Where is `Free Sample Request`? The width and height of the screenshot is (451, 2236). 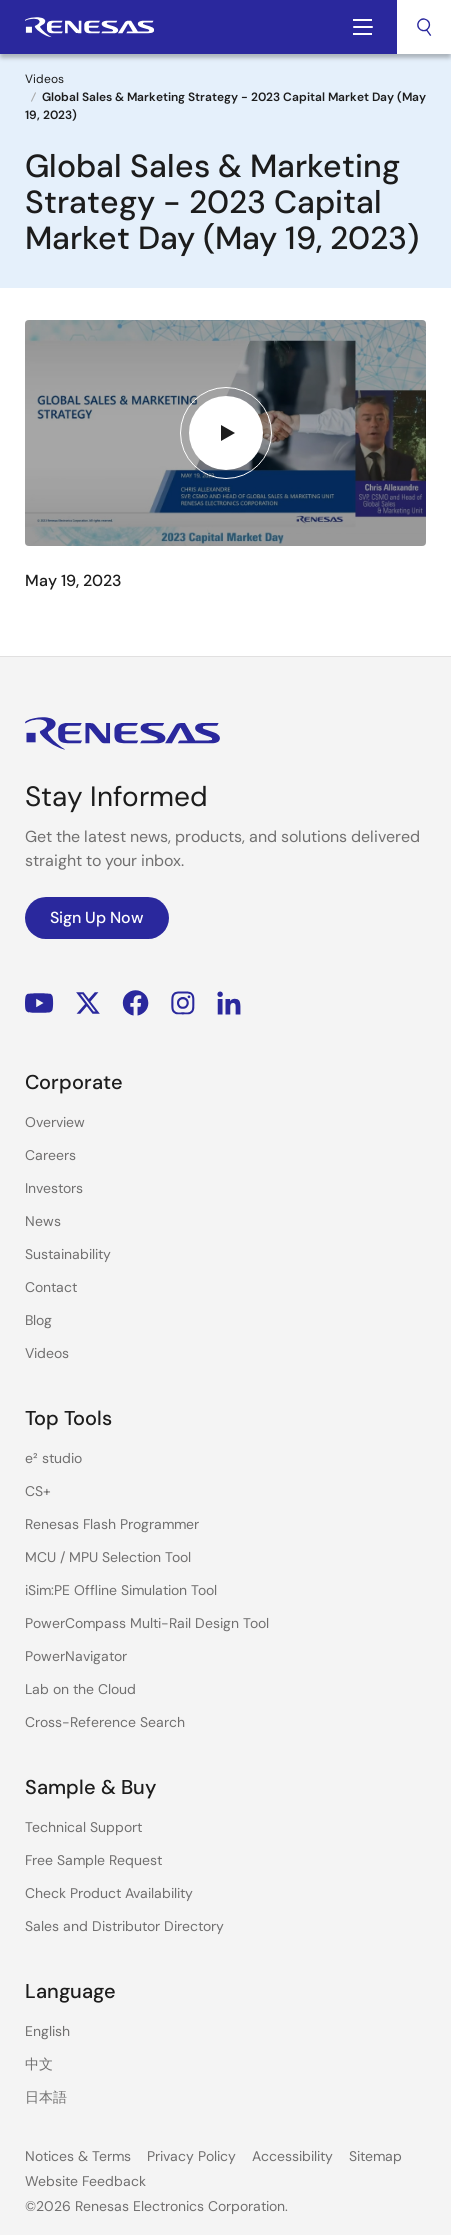
Free Sample Request is located at coordinates (93, 1860).